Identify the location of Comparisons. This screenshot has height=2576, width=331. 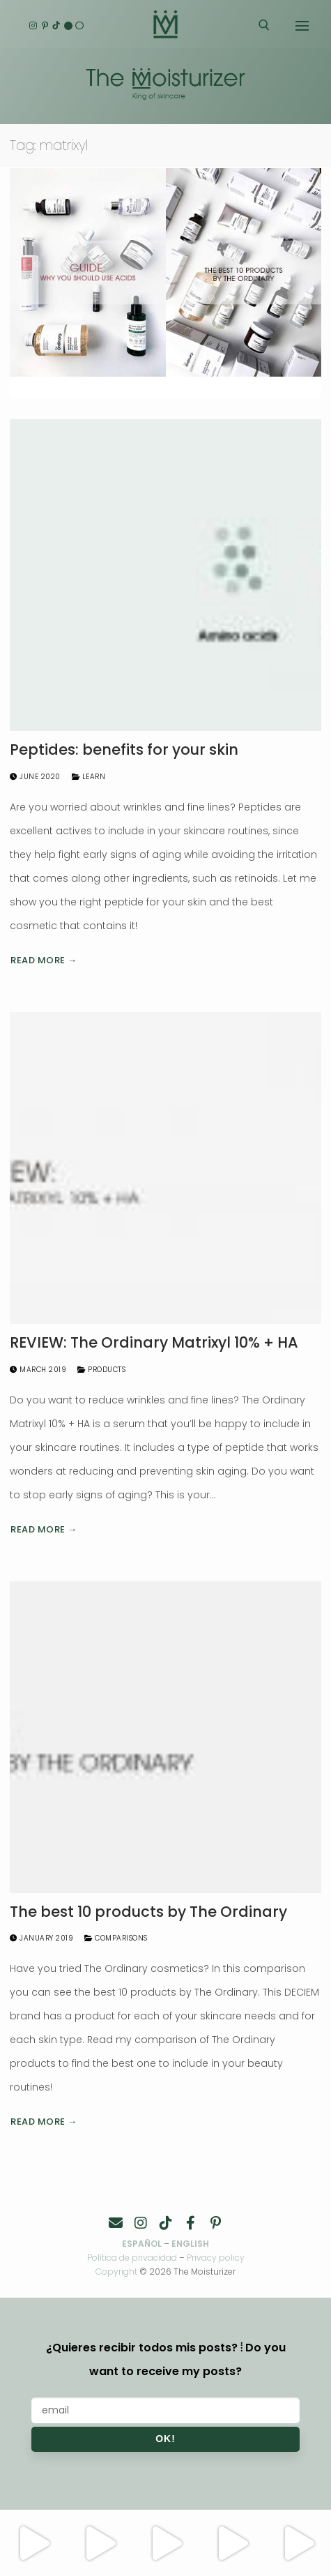
(116, 1938).